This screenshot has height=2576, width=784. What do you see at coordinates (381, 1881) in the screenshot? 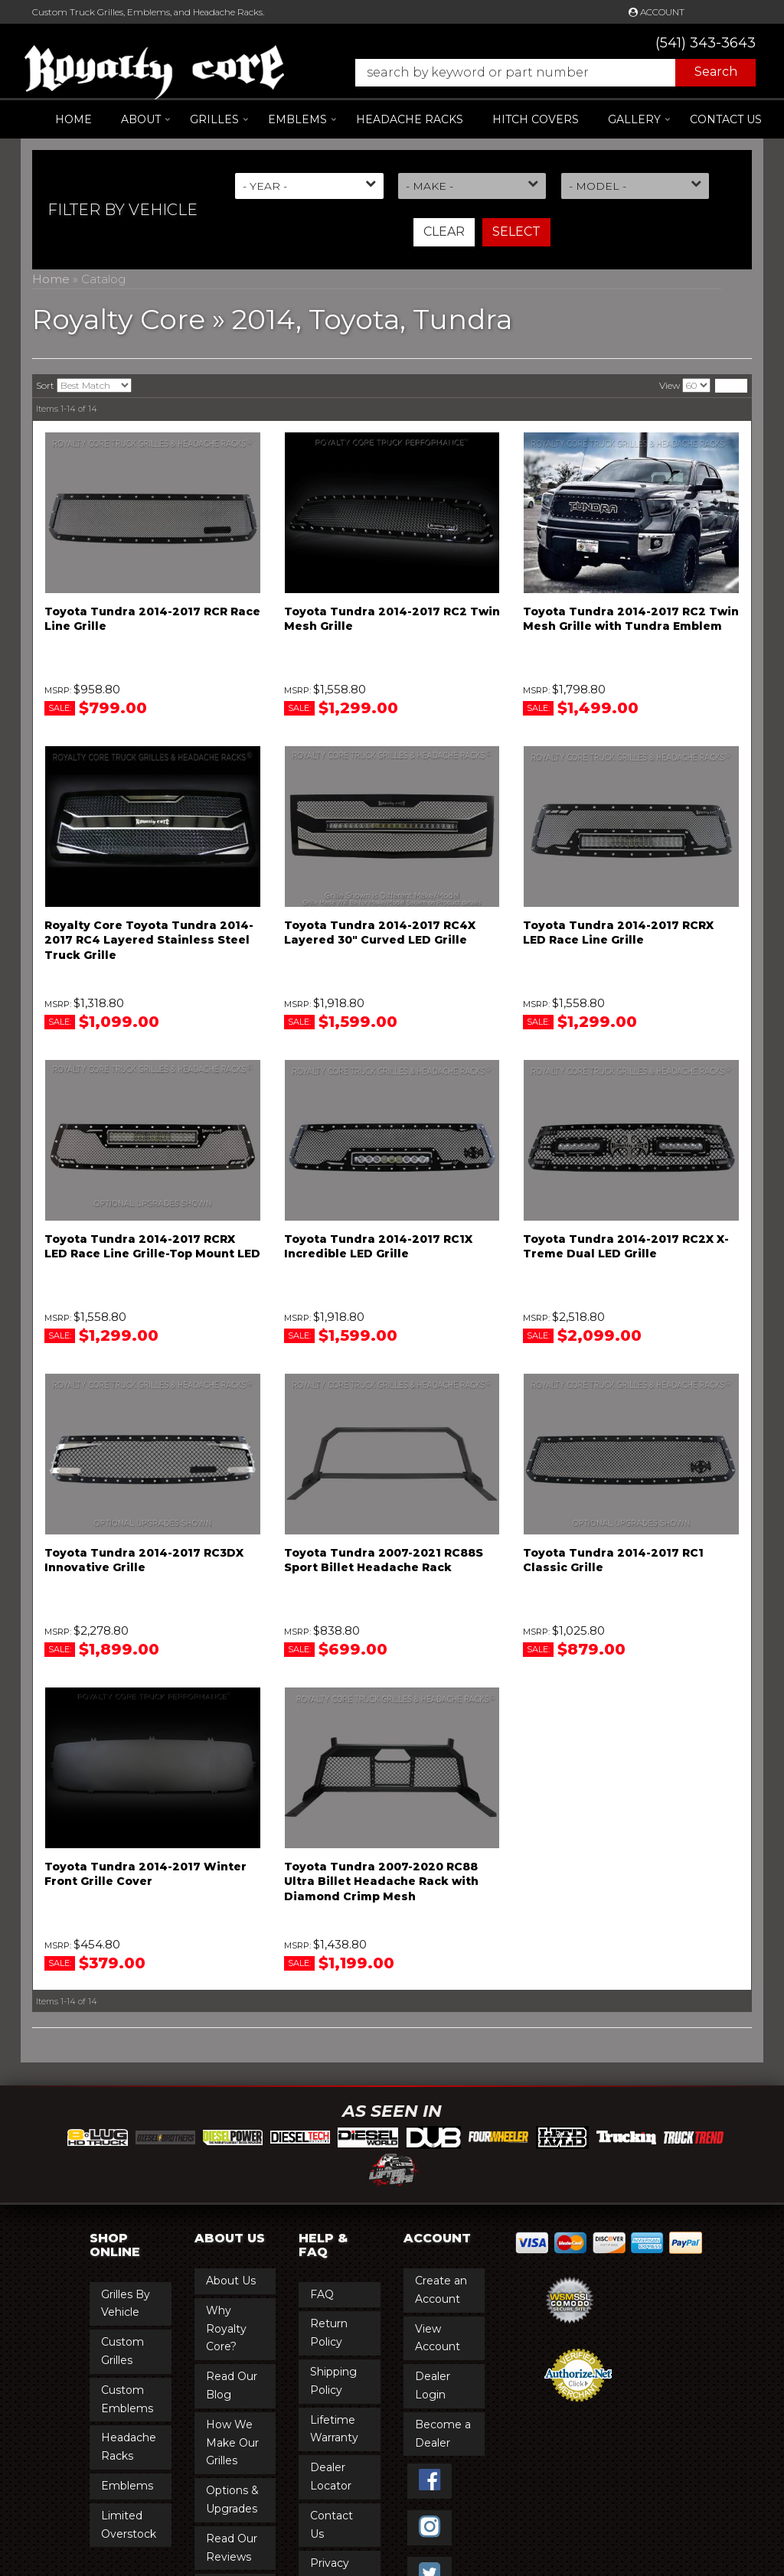
I see `Toyota Tundra 2007-2020 RC88 Ultra Billet Headache Rack with Diamond Crimp Mesh` at bounding box center [381, 1881].